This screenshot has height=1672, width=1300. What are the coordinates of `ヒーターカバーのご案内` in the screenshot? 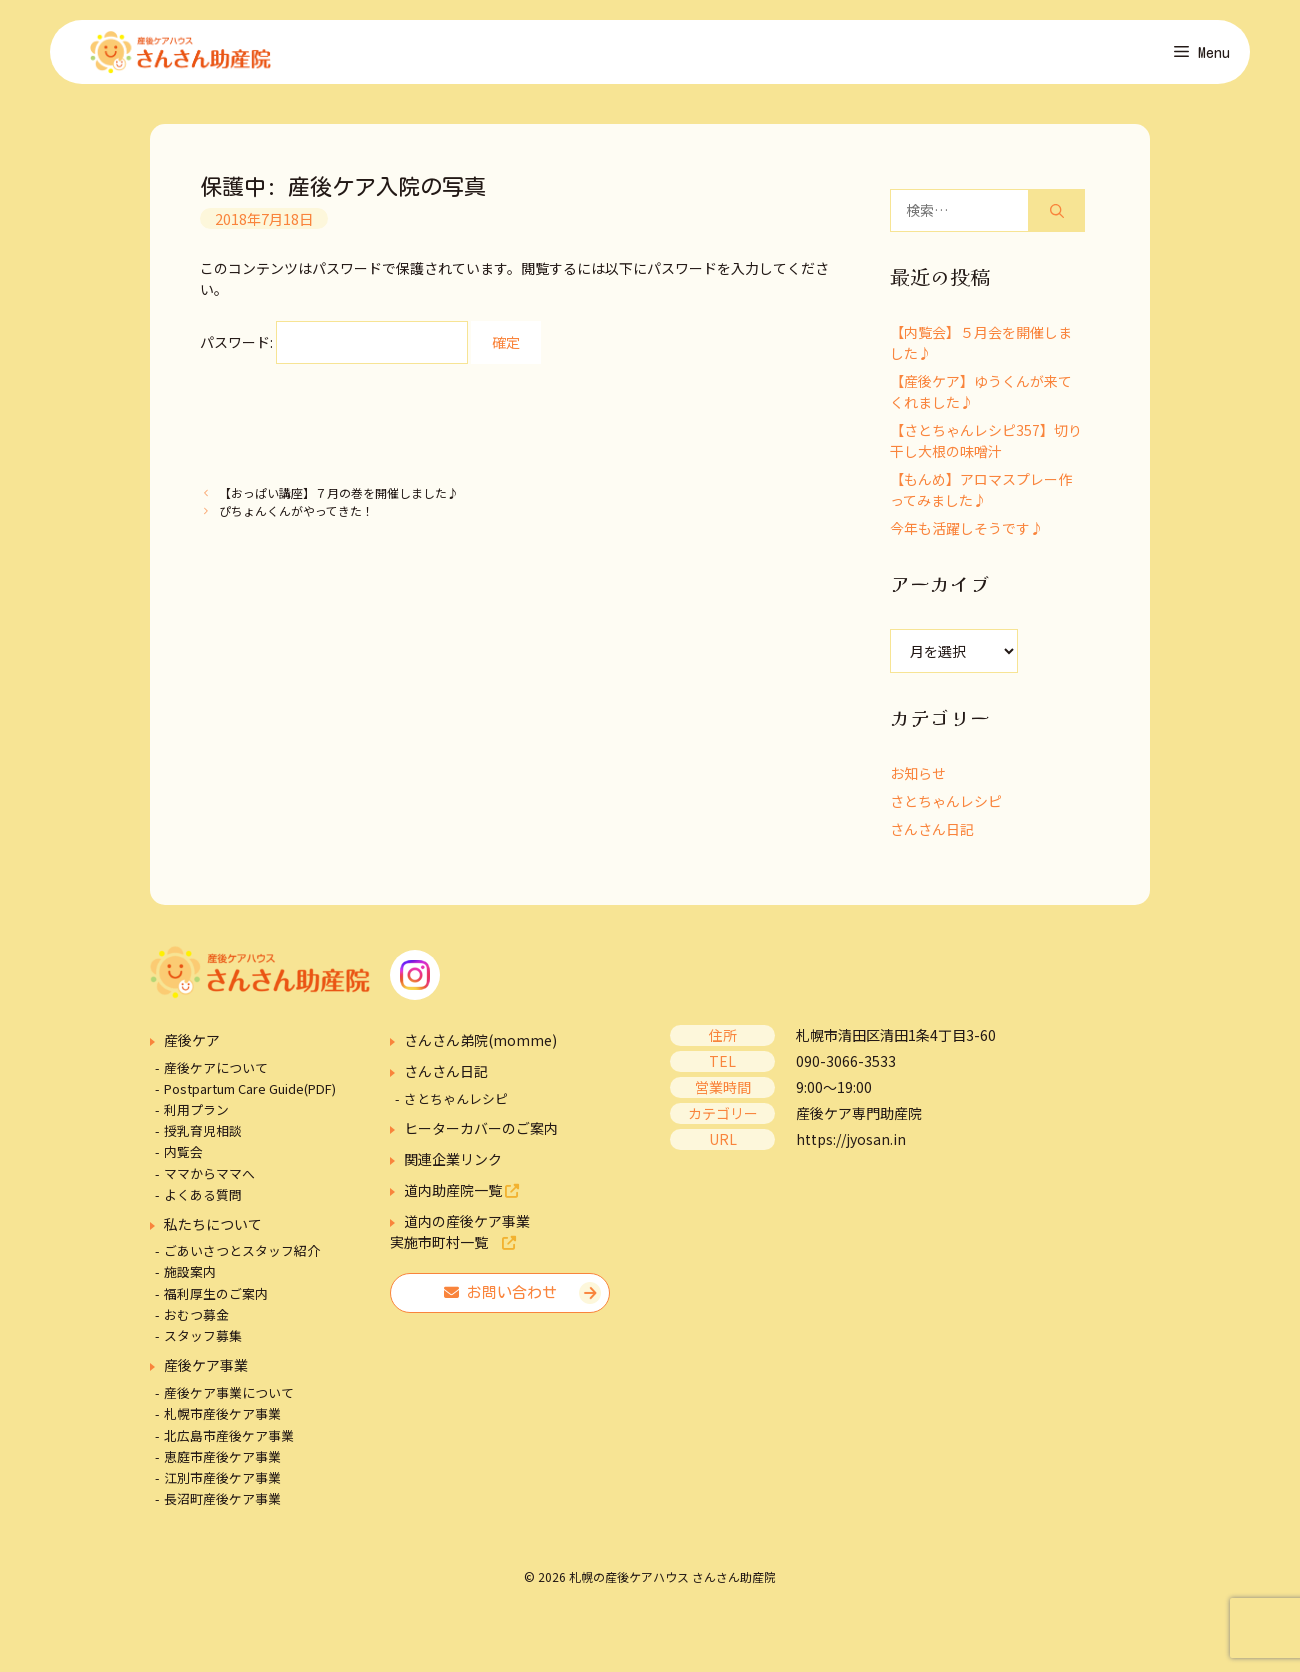 It's located at (481, 1134).